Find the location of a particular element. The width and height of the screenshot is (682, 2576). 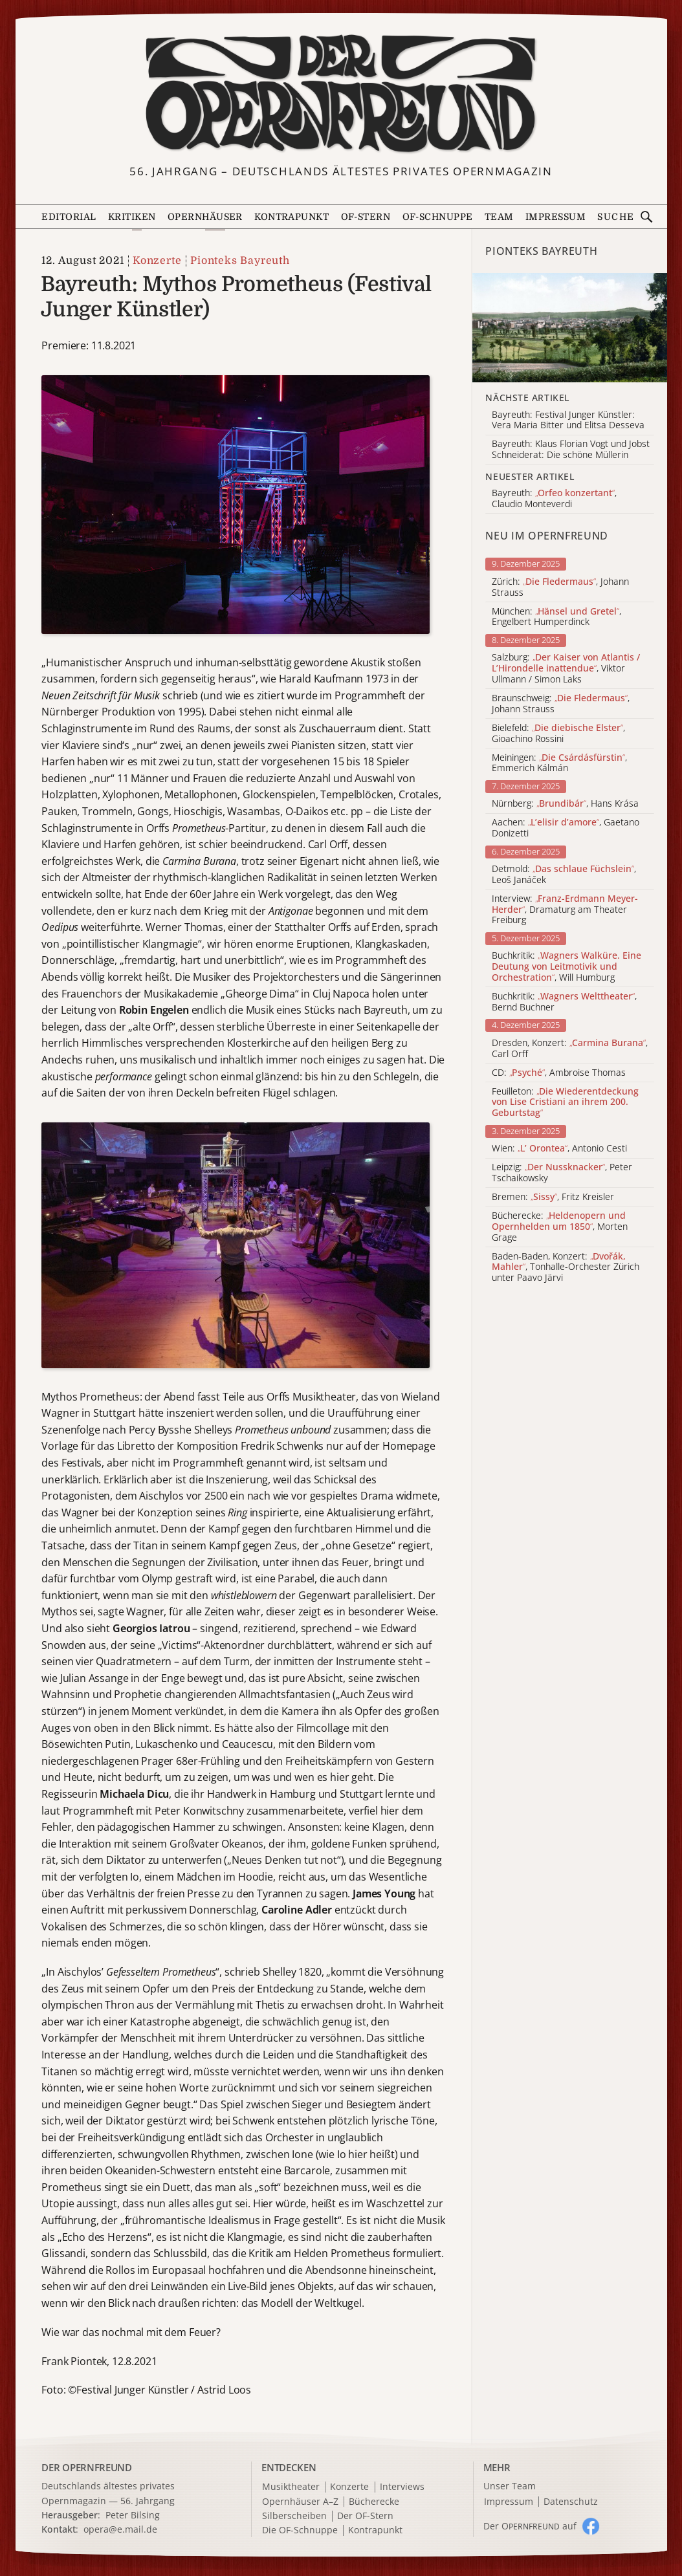

CD: , Ambroise Thomas is located at coordinates (559, 1072).